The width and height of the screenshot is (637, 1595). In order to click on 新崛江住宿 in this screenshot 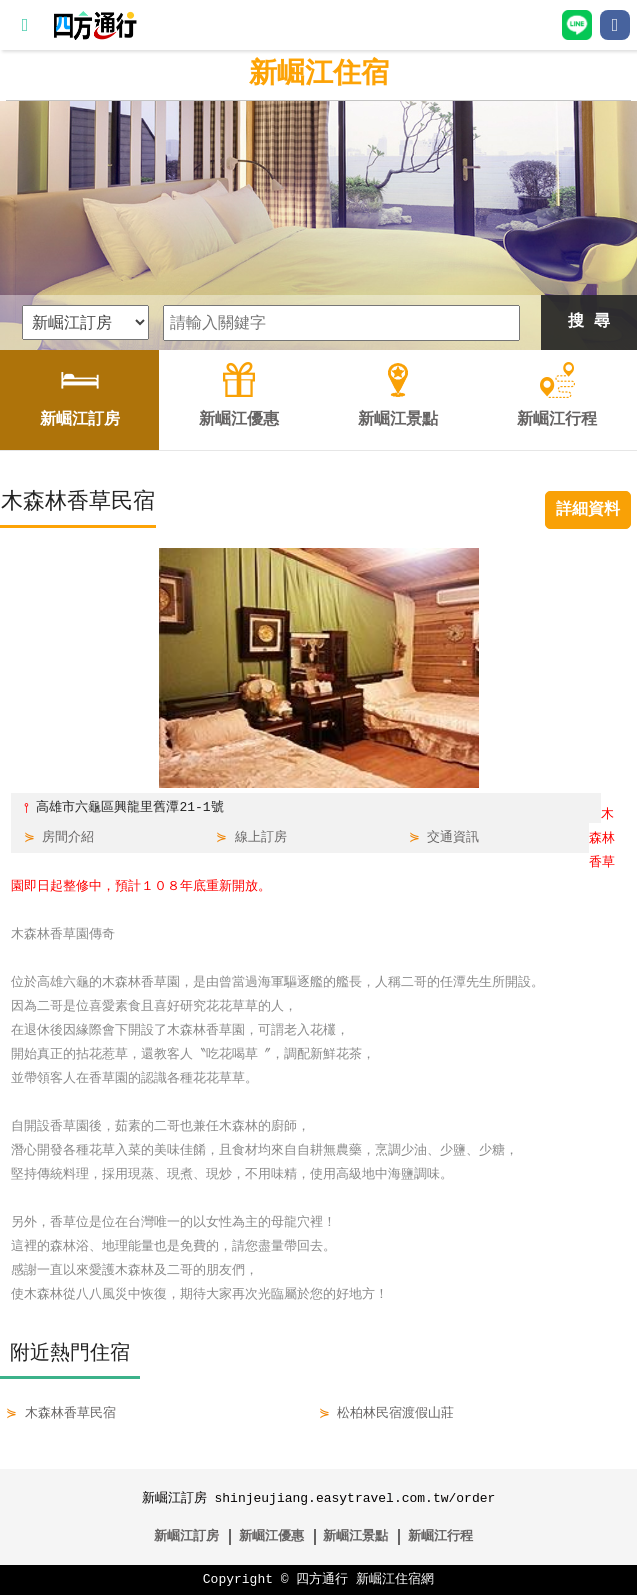, I will do `click(319, 75)`.